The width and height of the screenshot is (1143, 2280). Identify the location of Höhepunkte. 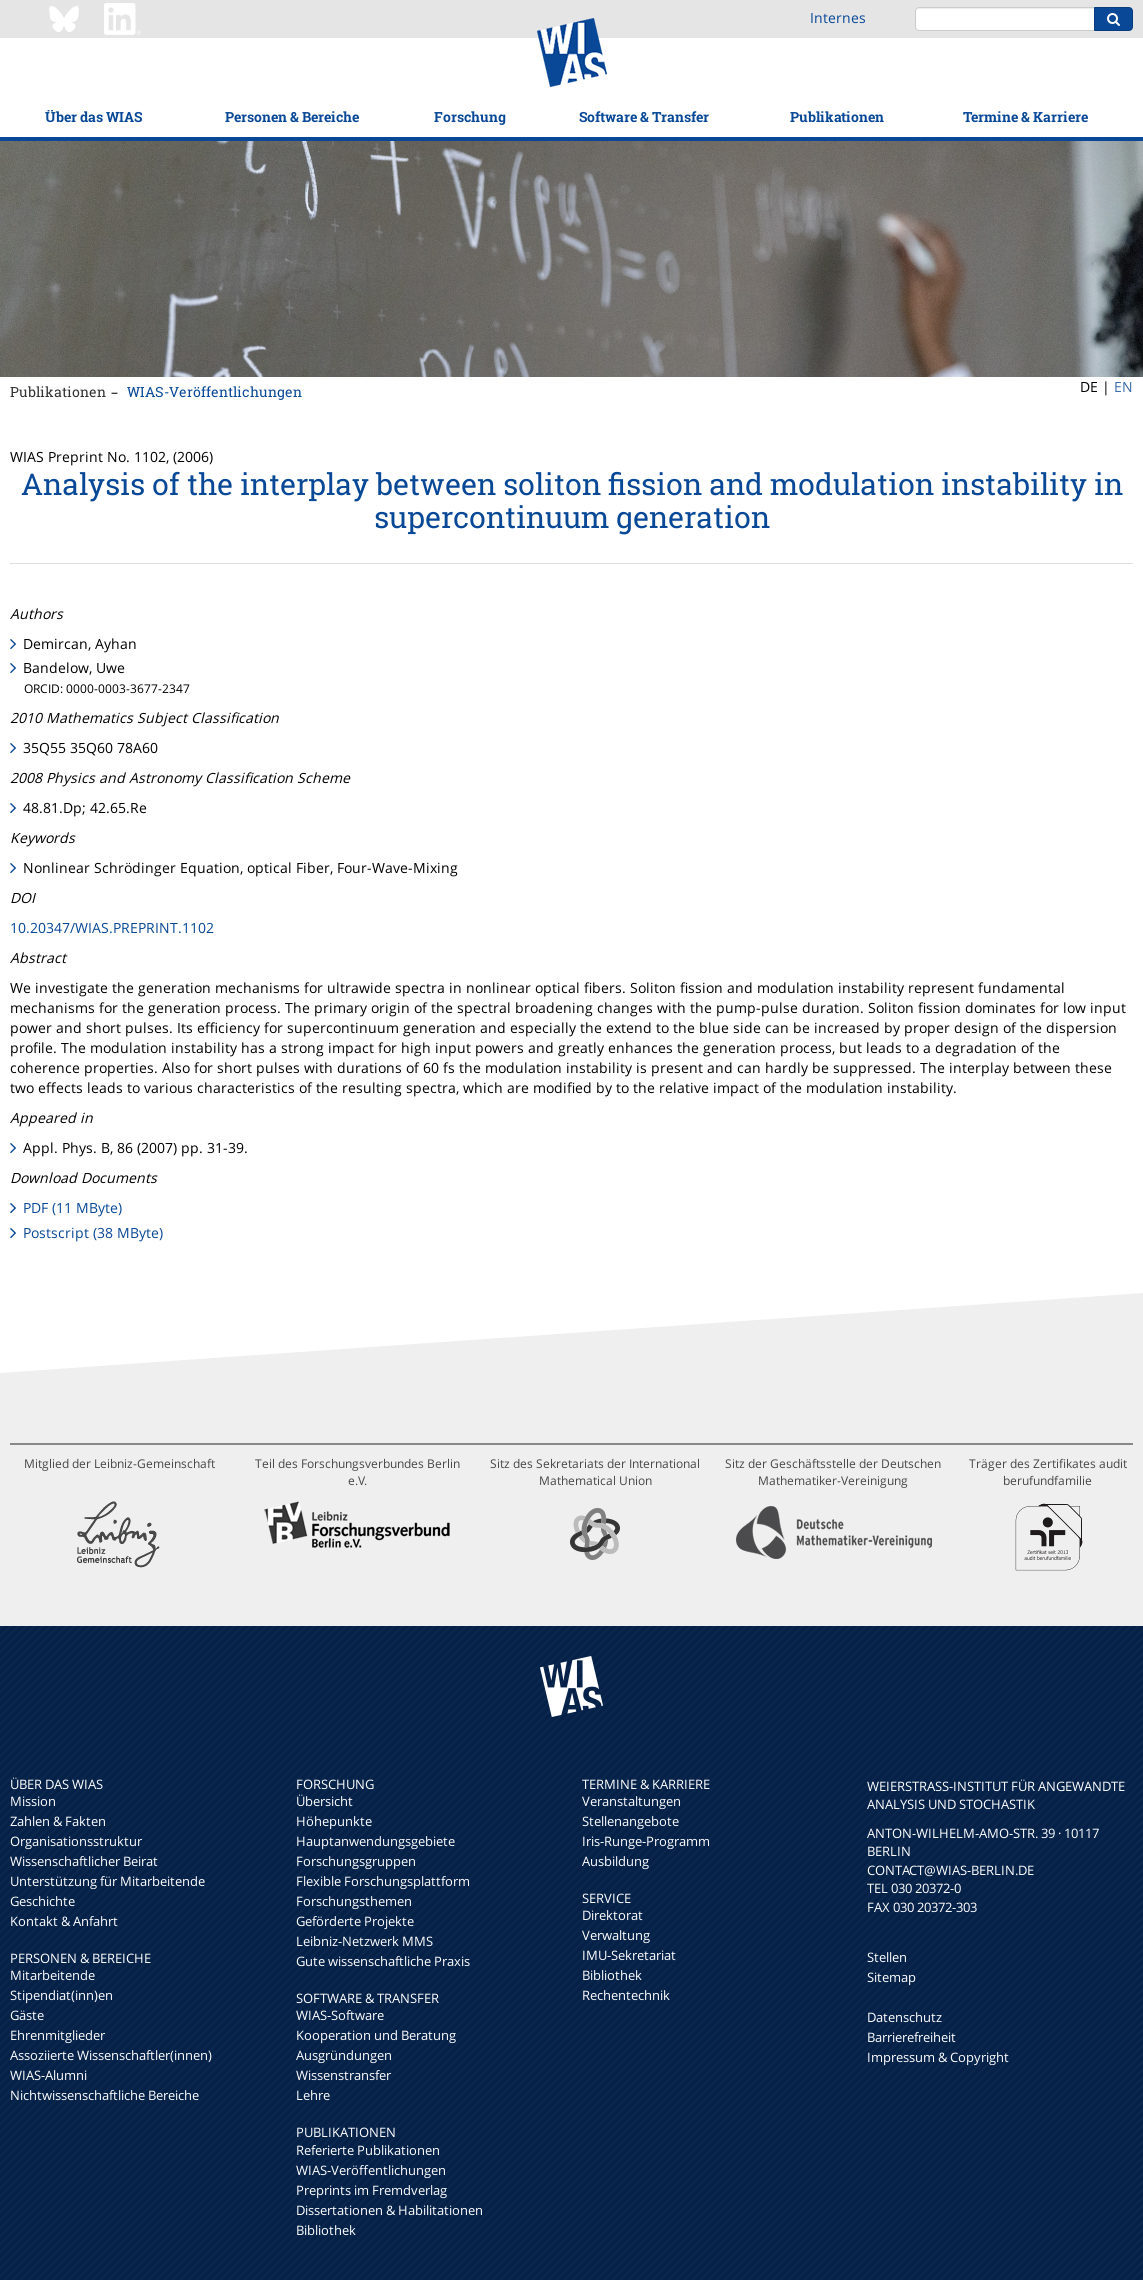
(334, 1821).